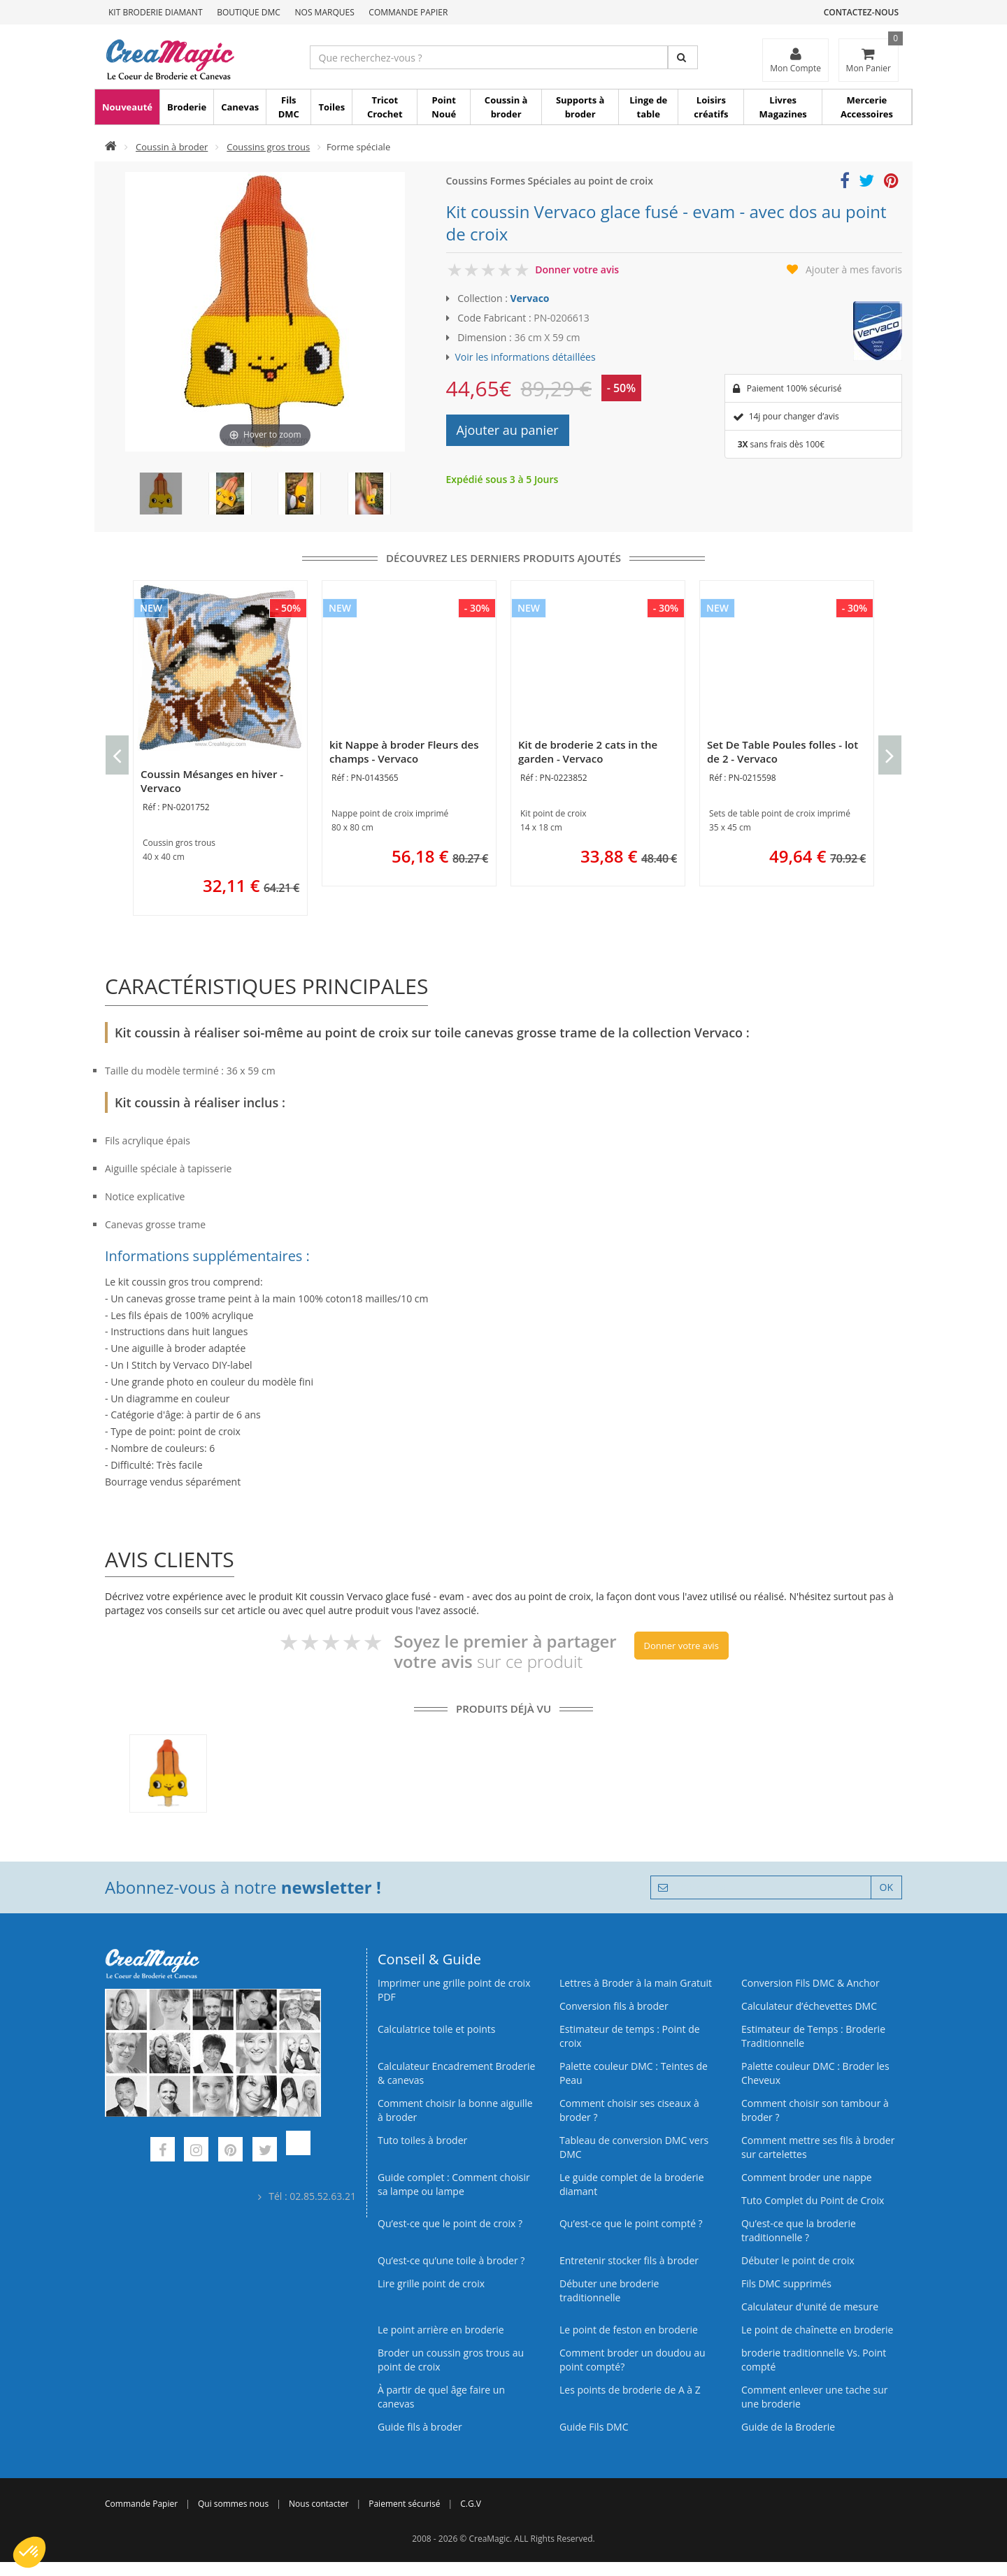 The width and height of the screenshot is (1007, 2576). I want to click on broderie traditionnelle Vs. Point compté, so click(813, 2359).